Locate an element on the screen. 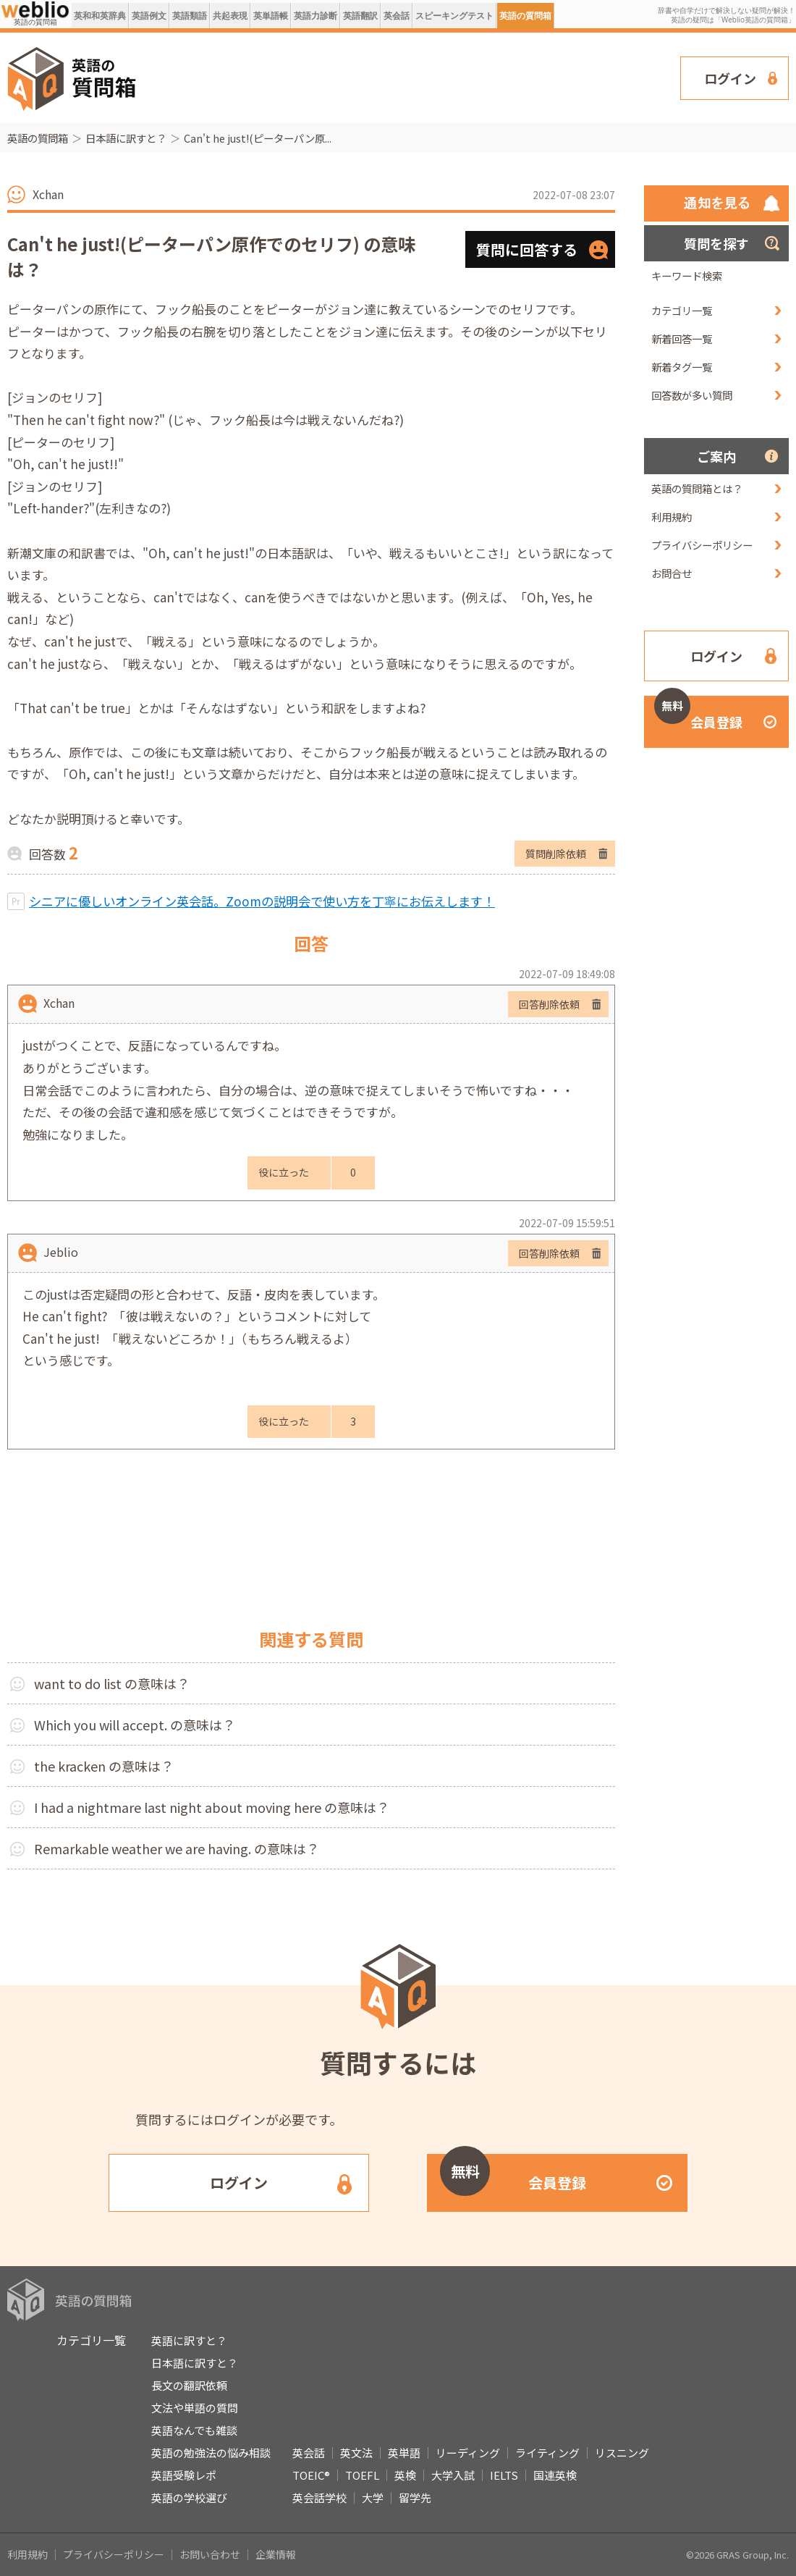 This screenshot has height=2576, width=796. 英語の質問箱とは？ is located at coordinates (696, 488).